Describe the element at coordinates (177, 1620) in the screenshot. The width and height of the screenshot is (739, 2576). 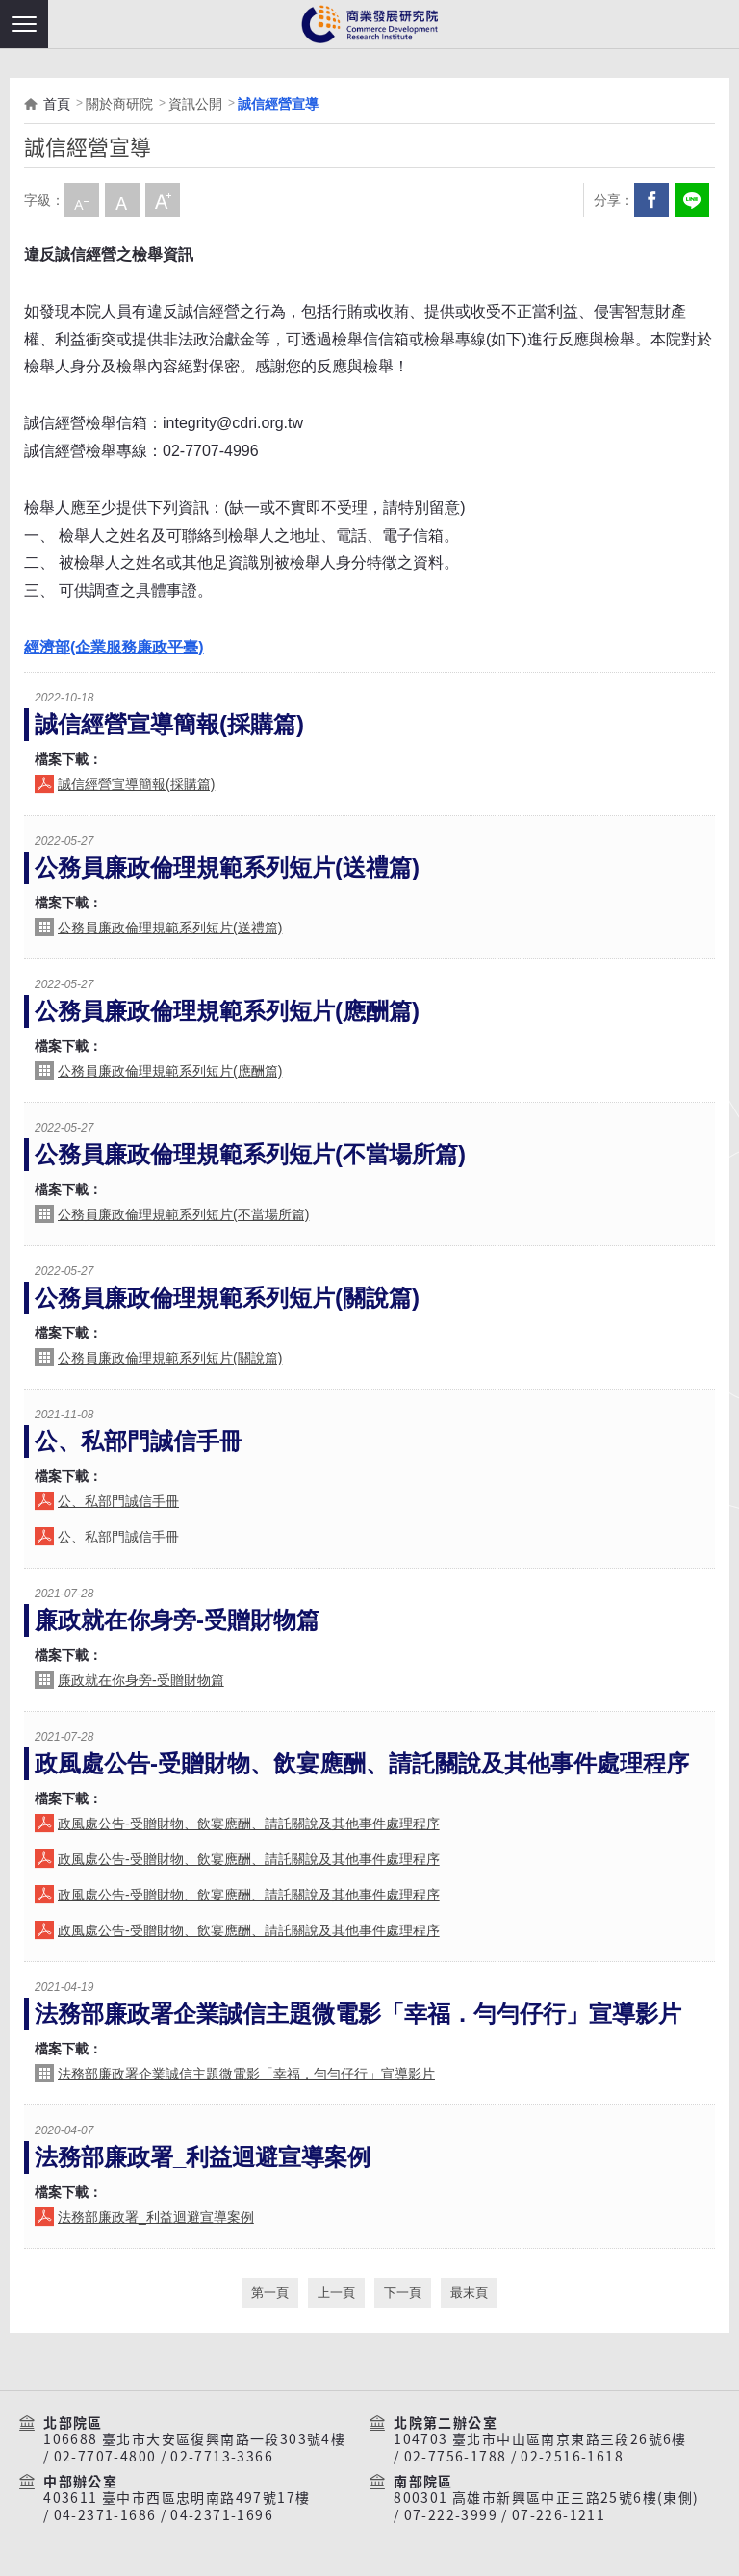
I see `廉政就在你身旁-受贈財物篇` at that location.